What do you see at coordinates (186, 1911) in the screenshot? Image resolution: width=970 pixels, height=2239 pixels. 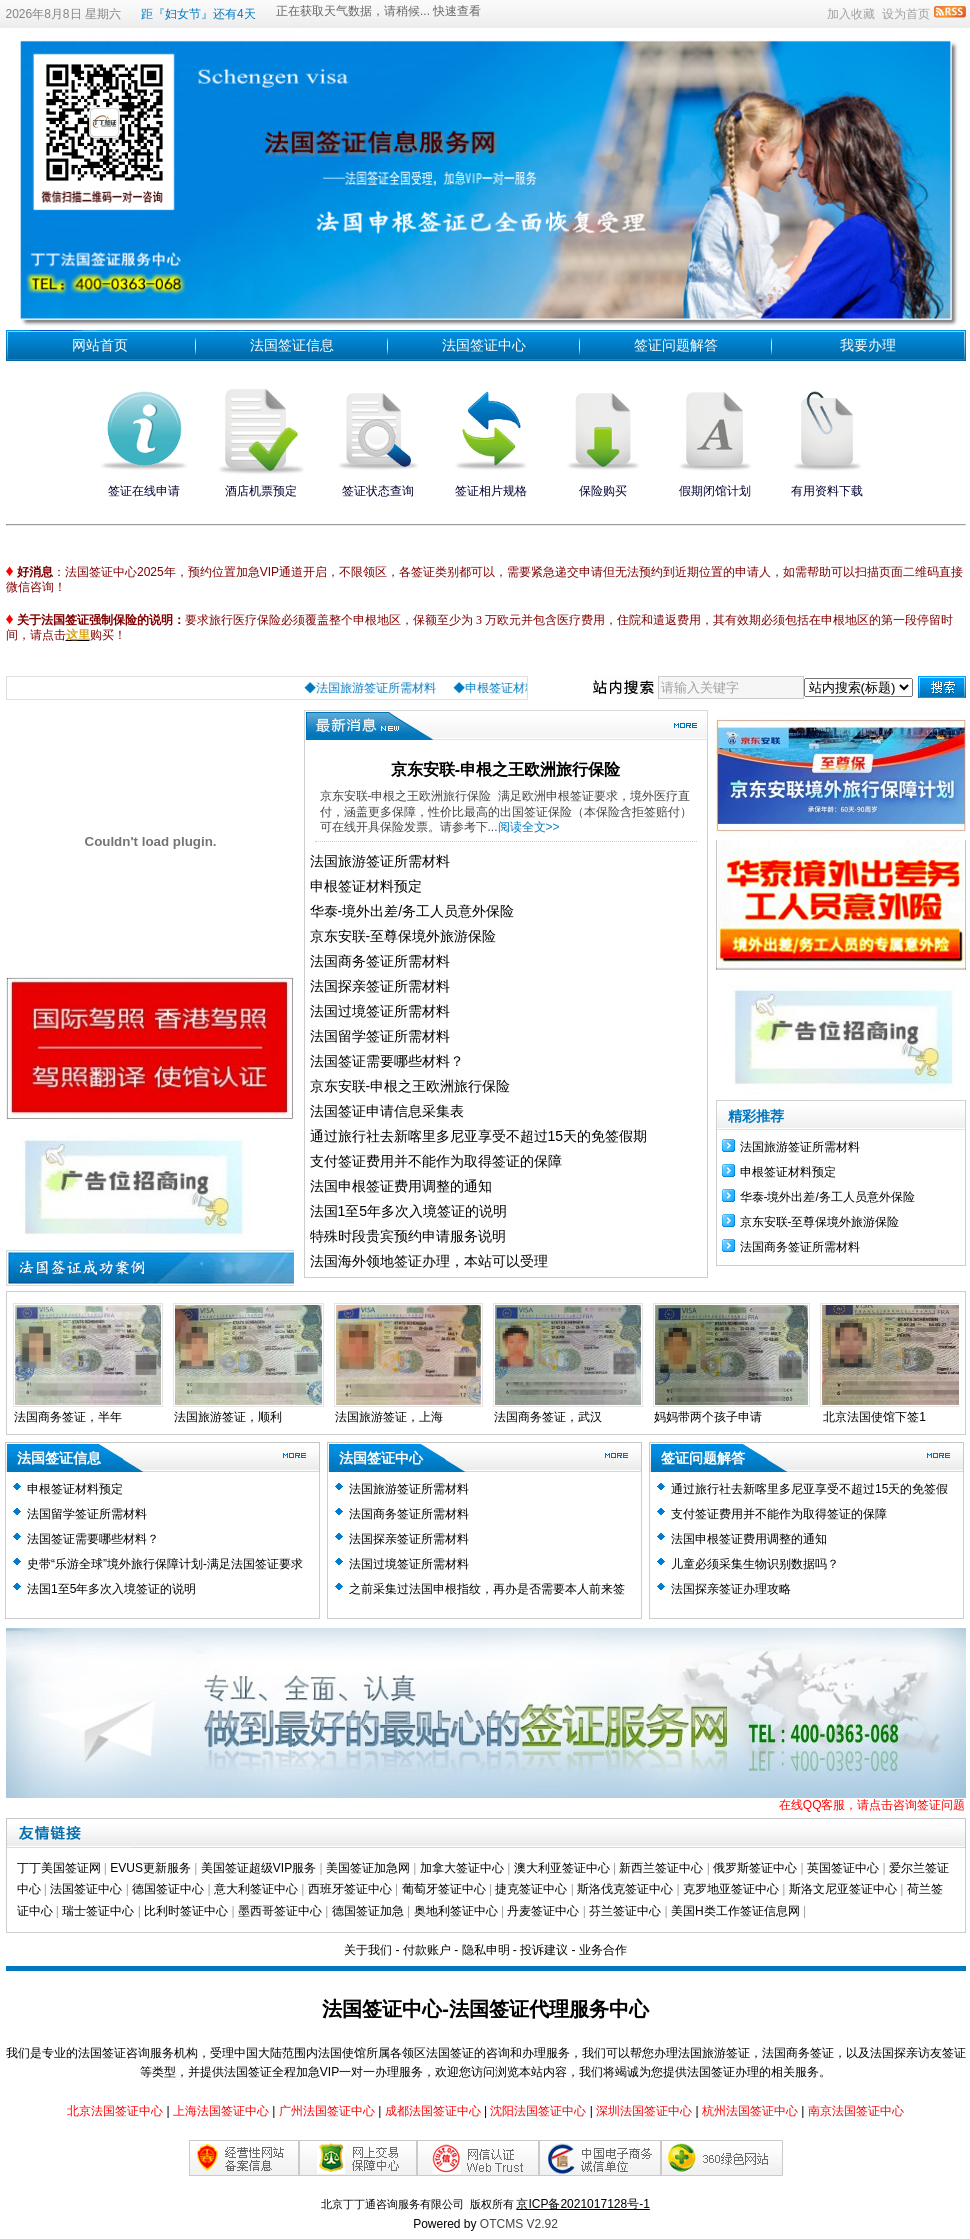 I see `比利时签证中心` at bounding box center [186, 1911].